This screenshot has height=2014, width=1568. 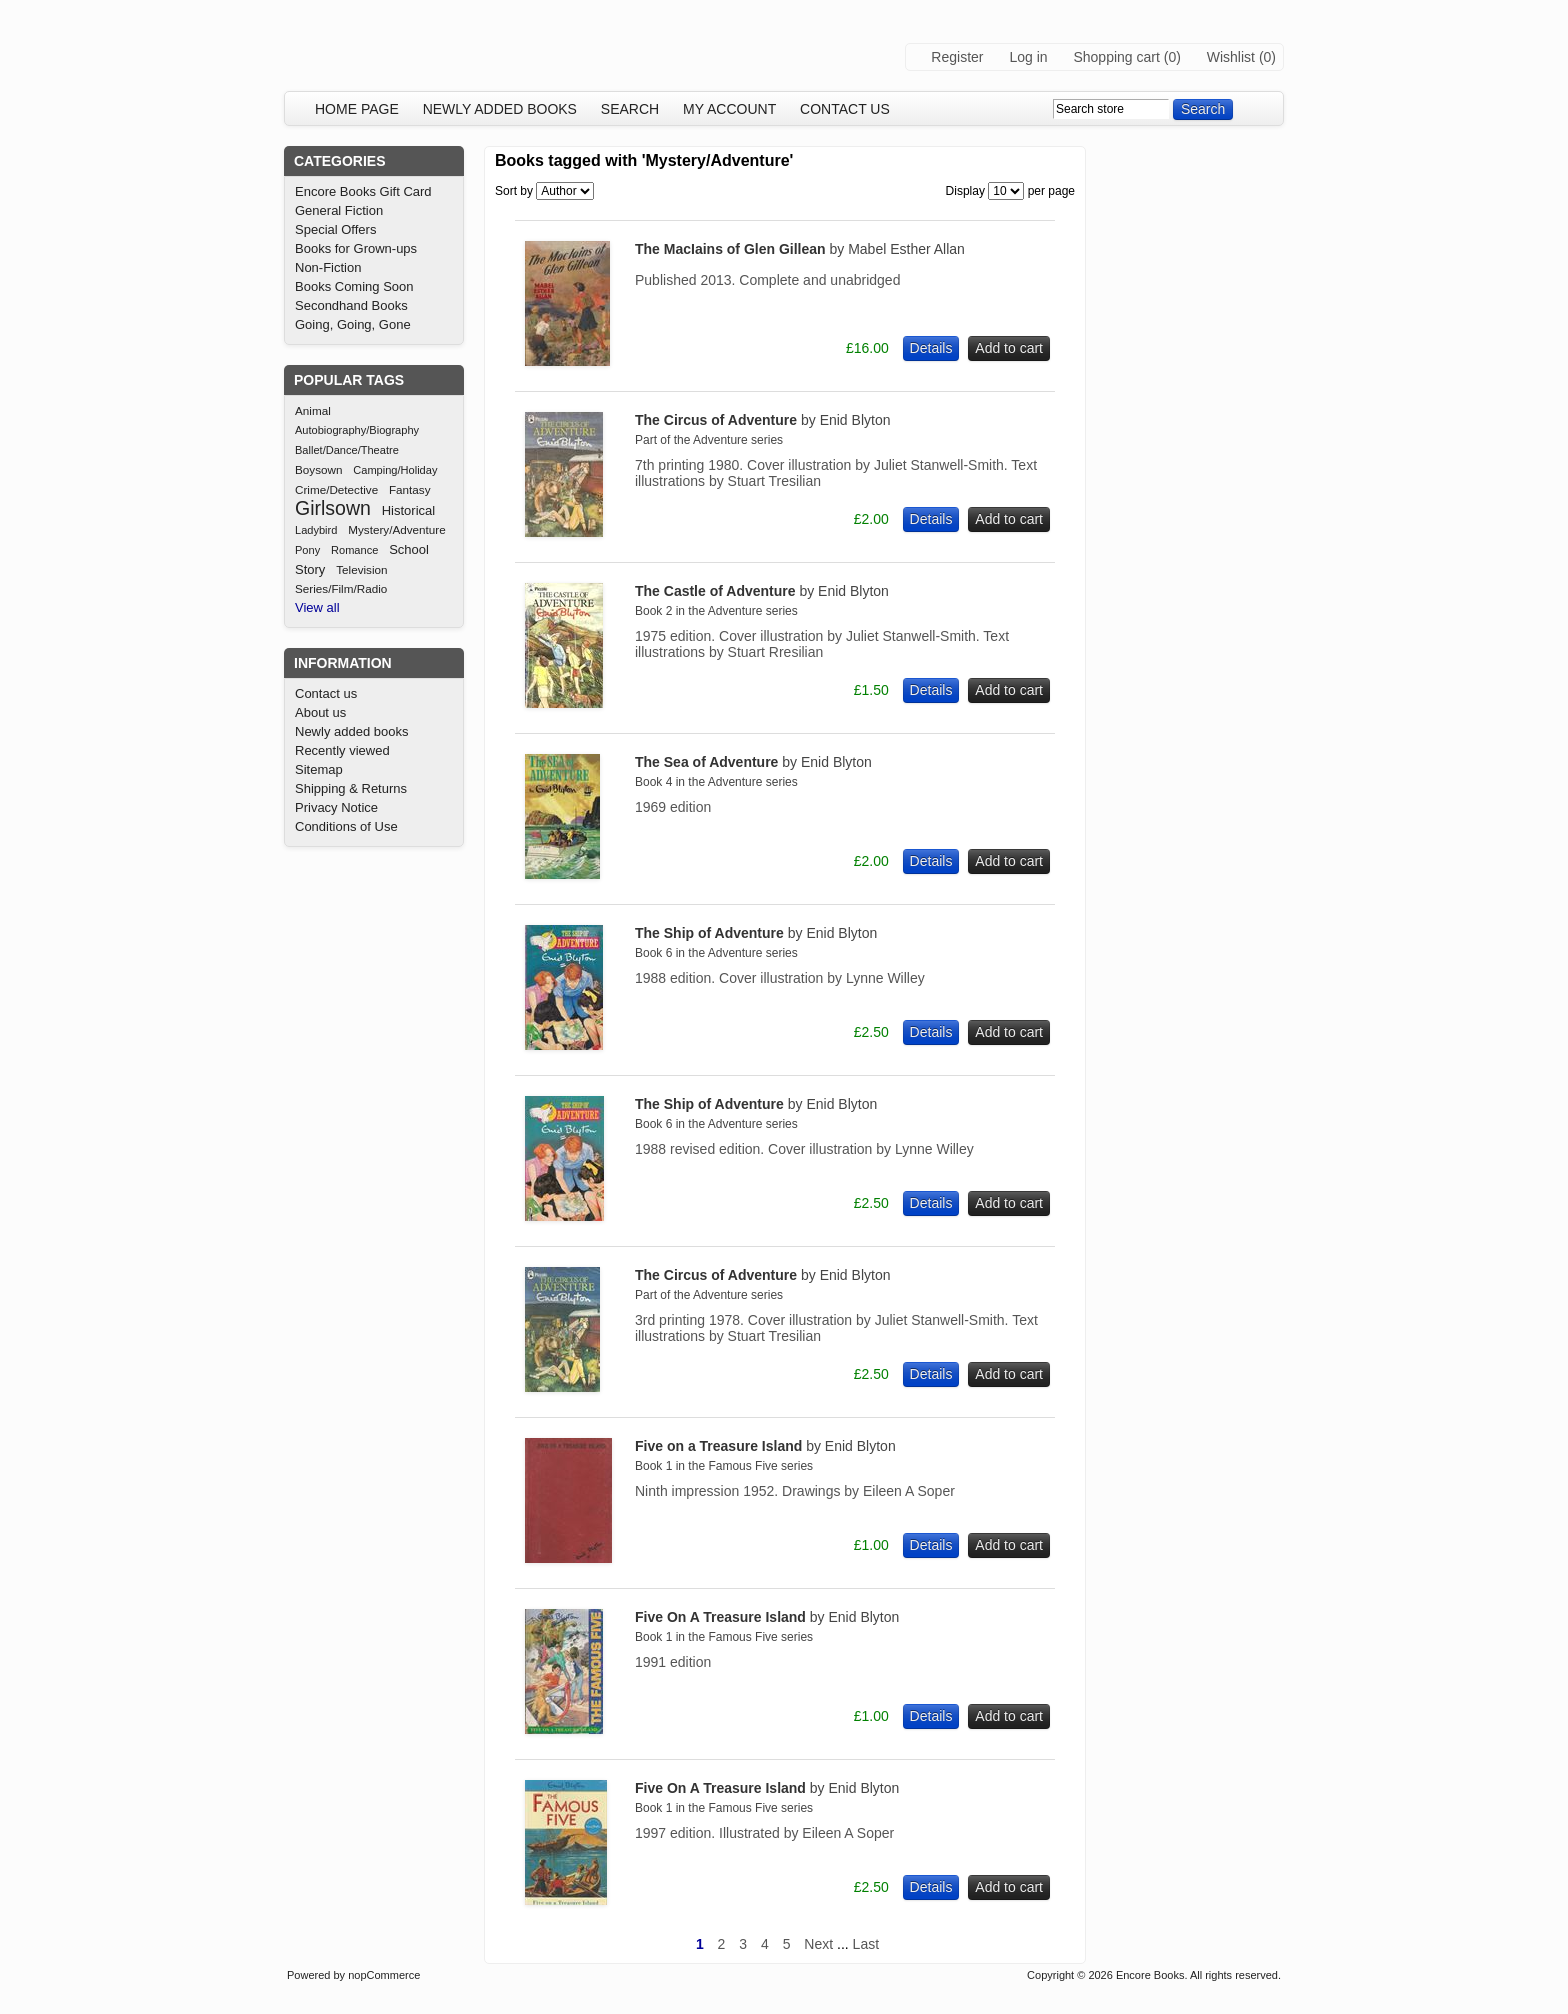 I want to click on Crime/Detective, so click(x=336, y=489).